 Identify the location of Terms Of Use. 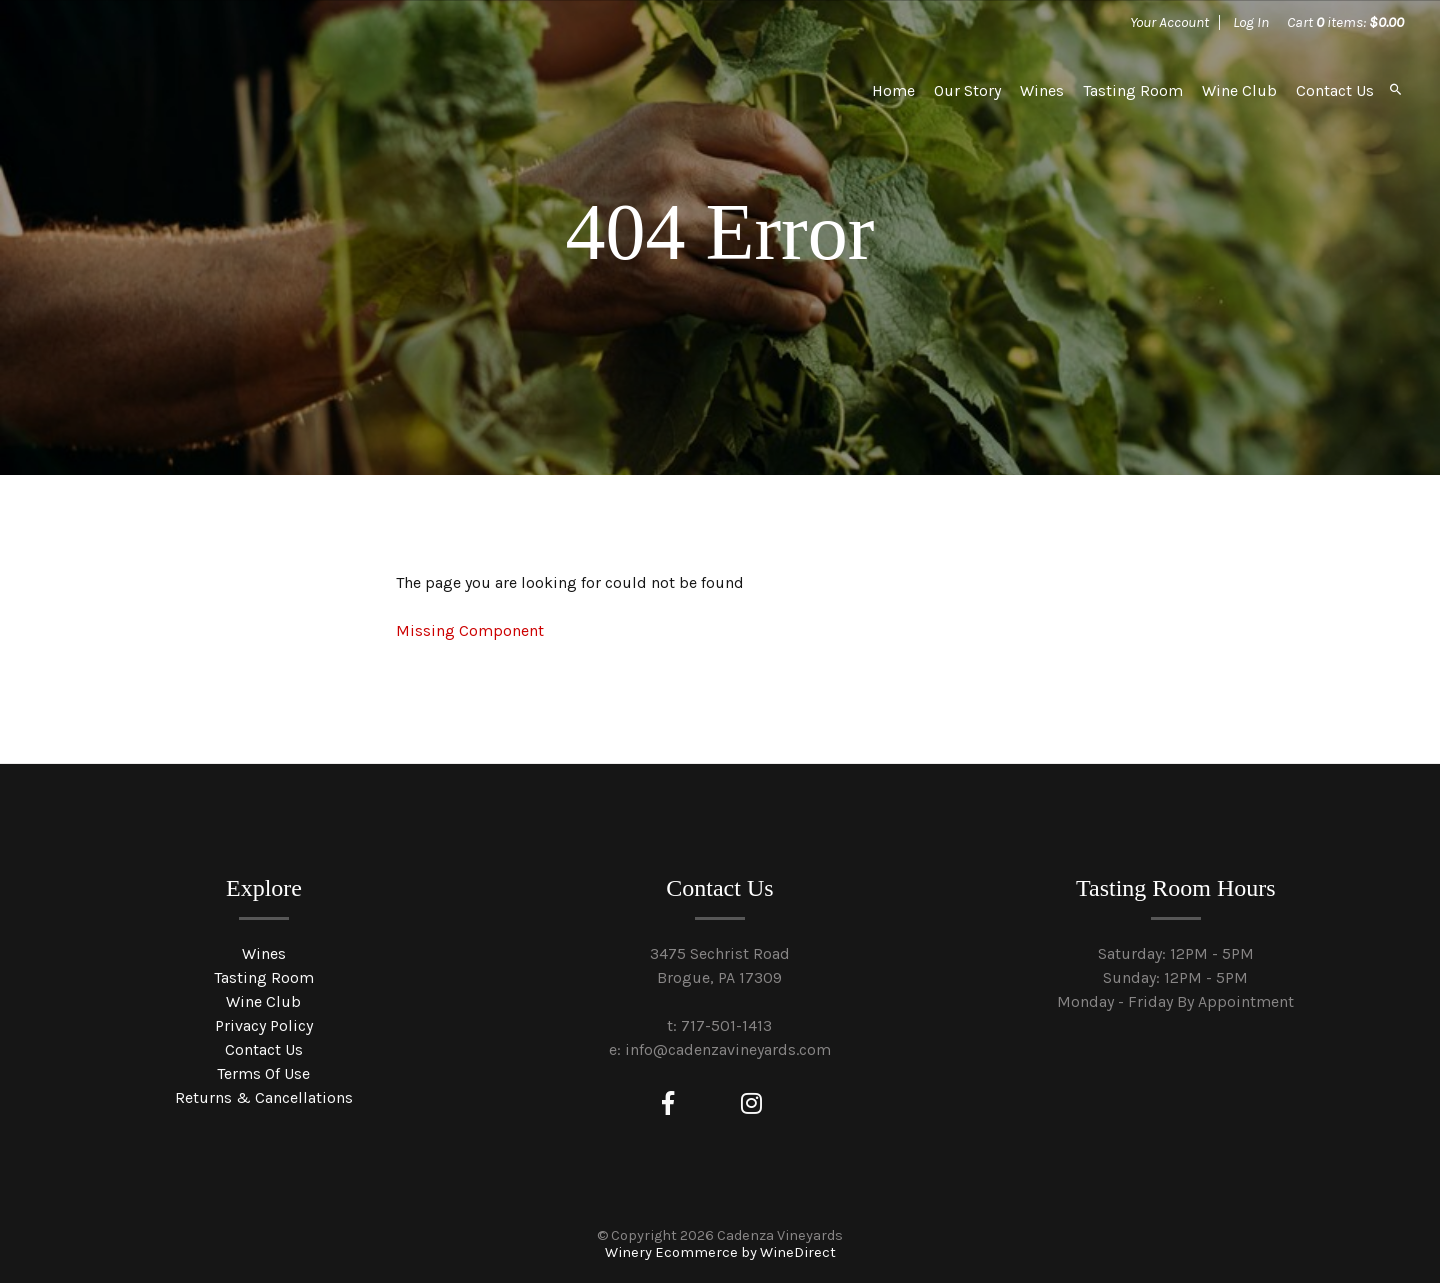
(263, 1073).